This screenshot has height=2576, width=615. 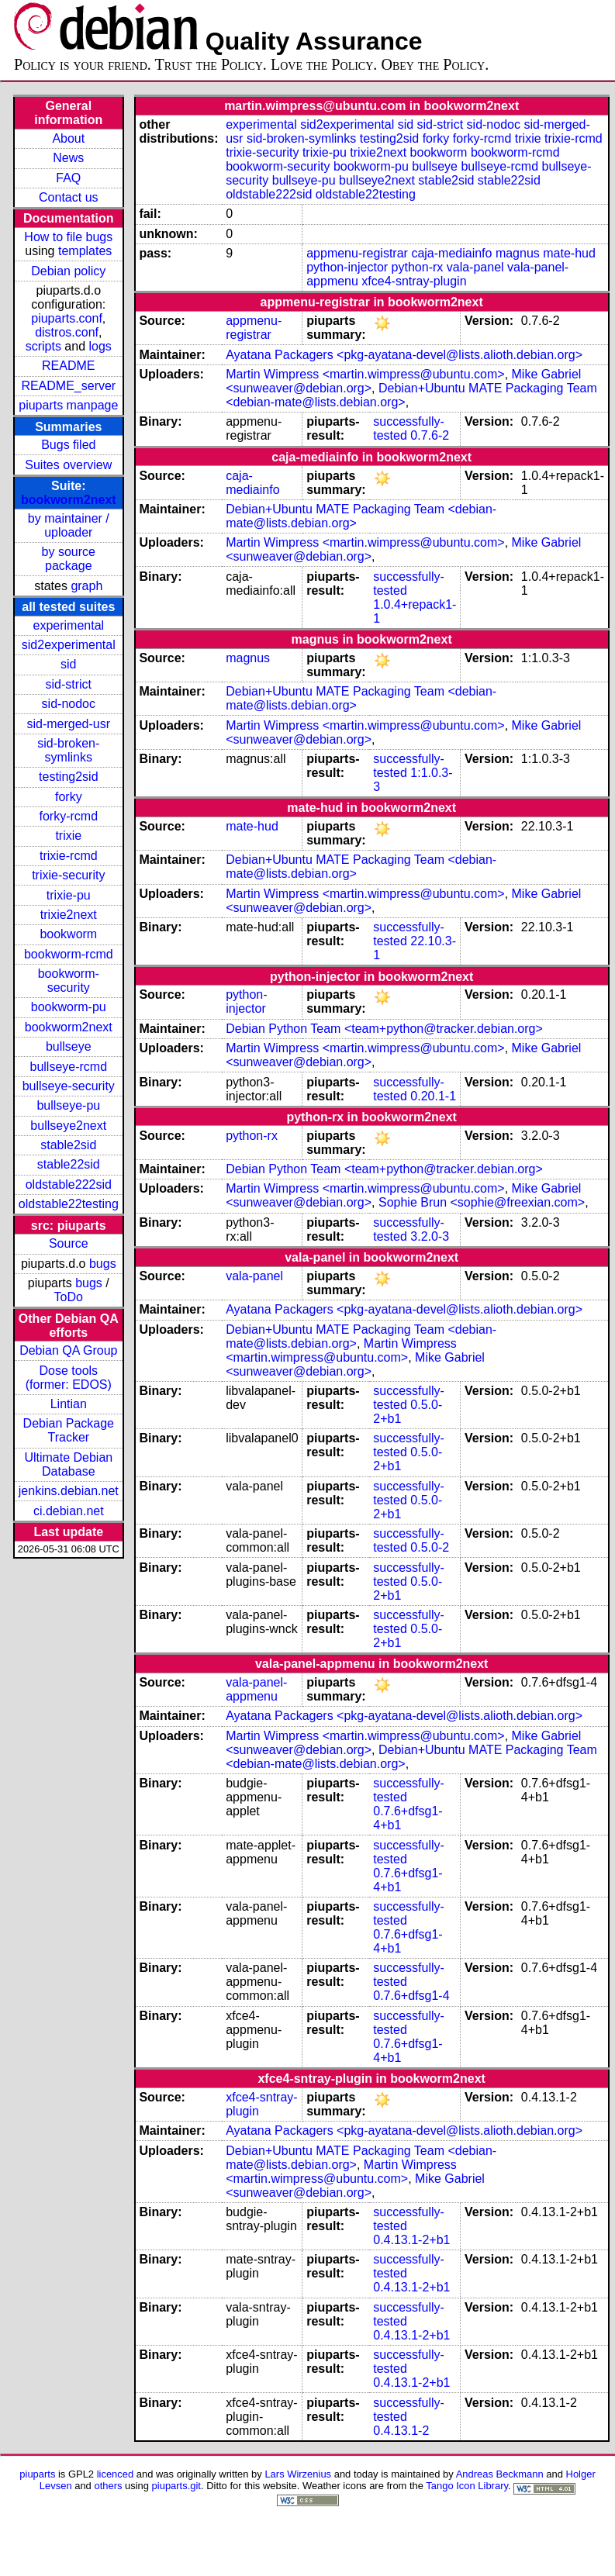 I want to click on 0.5.0-2, so click(x=429, y=1547).